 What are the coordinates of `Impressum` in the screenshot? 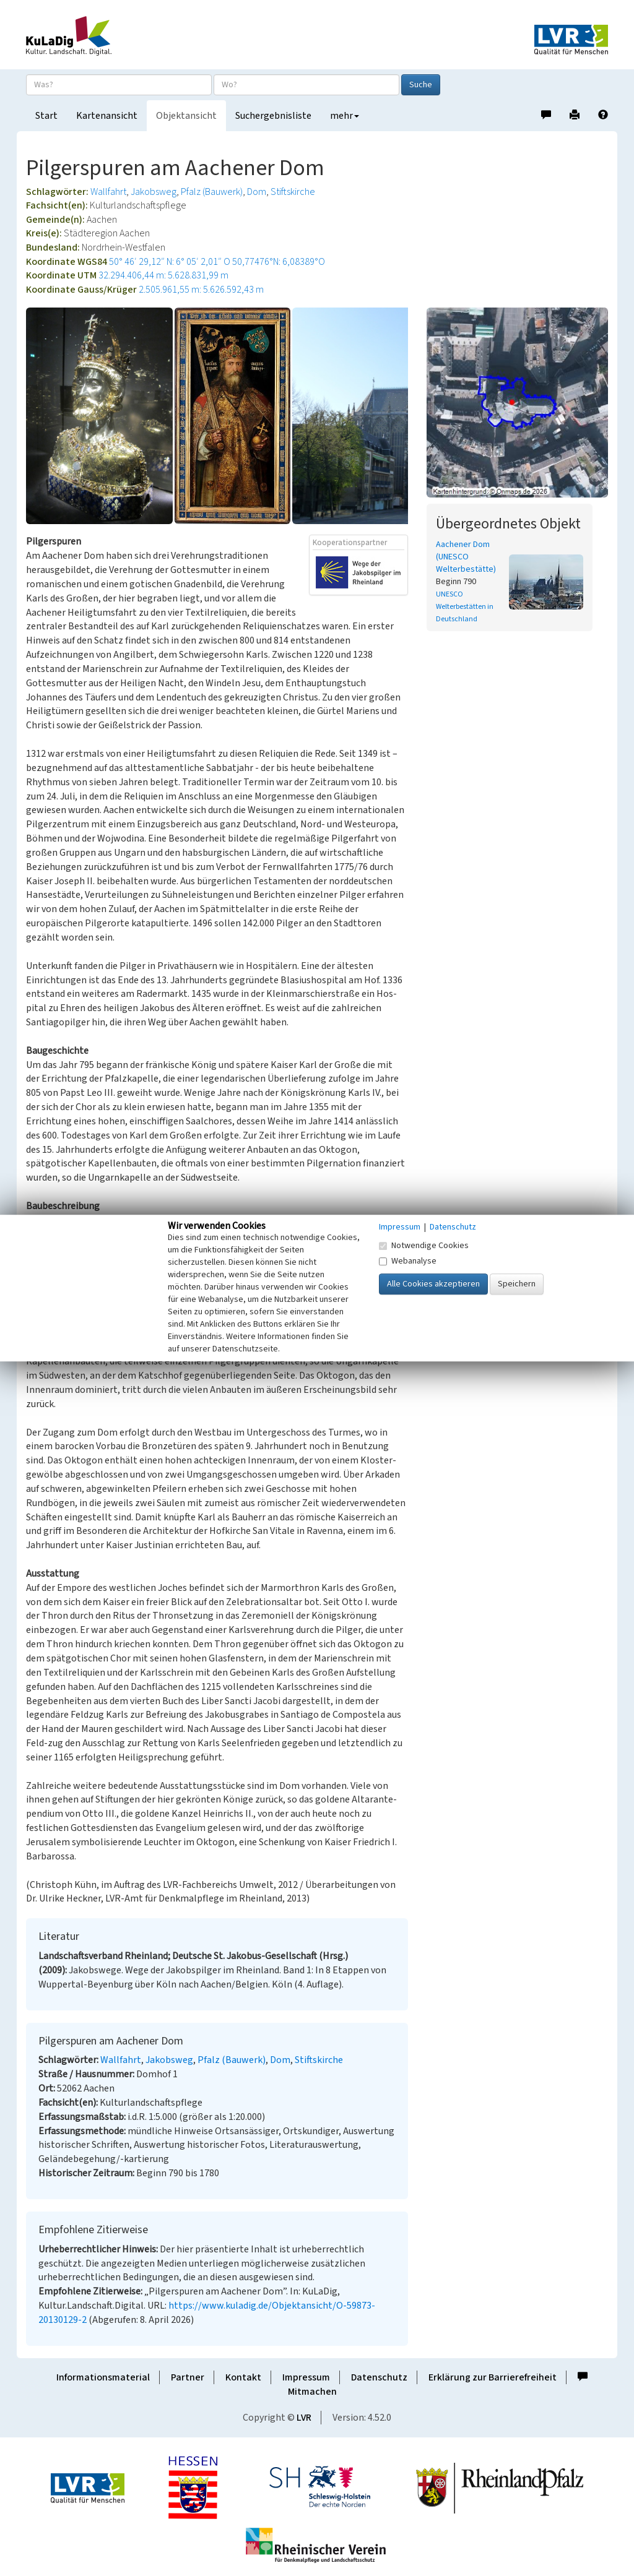 It's located at (306, 2377).